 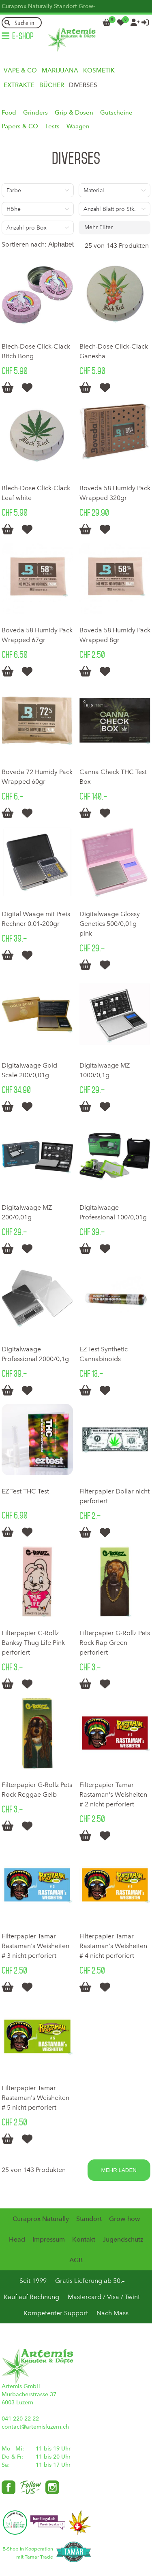 I want to click on Marijuana, so click(x=60, y=70).